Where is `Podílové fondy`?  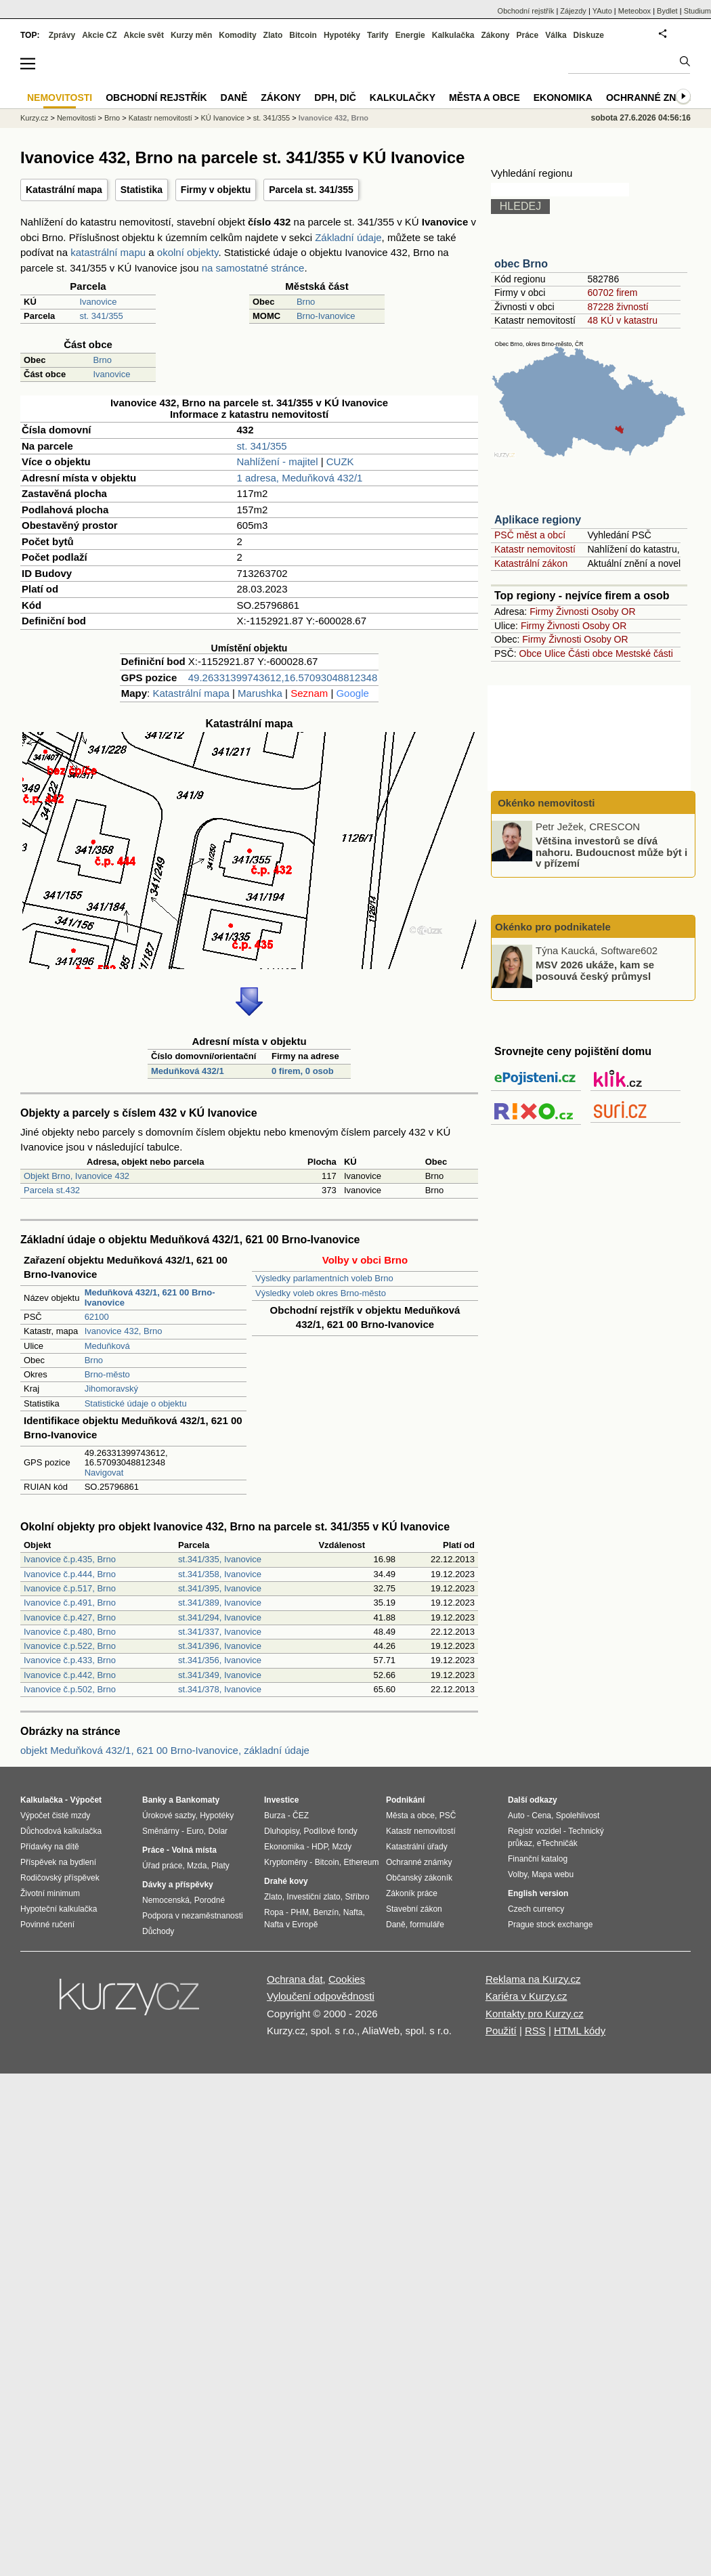 Podílové fondy is located at coordinates (330, 1831).